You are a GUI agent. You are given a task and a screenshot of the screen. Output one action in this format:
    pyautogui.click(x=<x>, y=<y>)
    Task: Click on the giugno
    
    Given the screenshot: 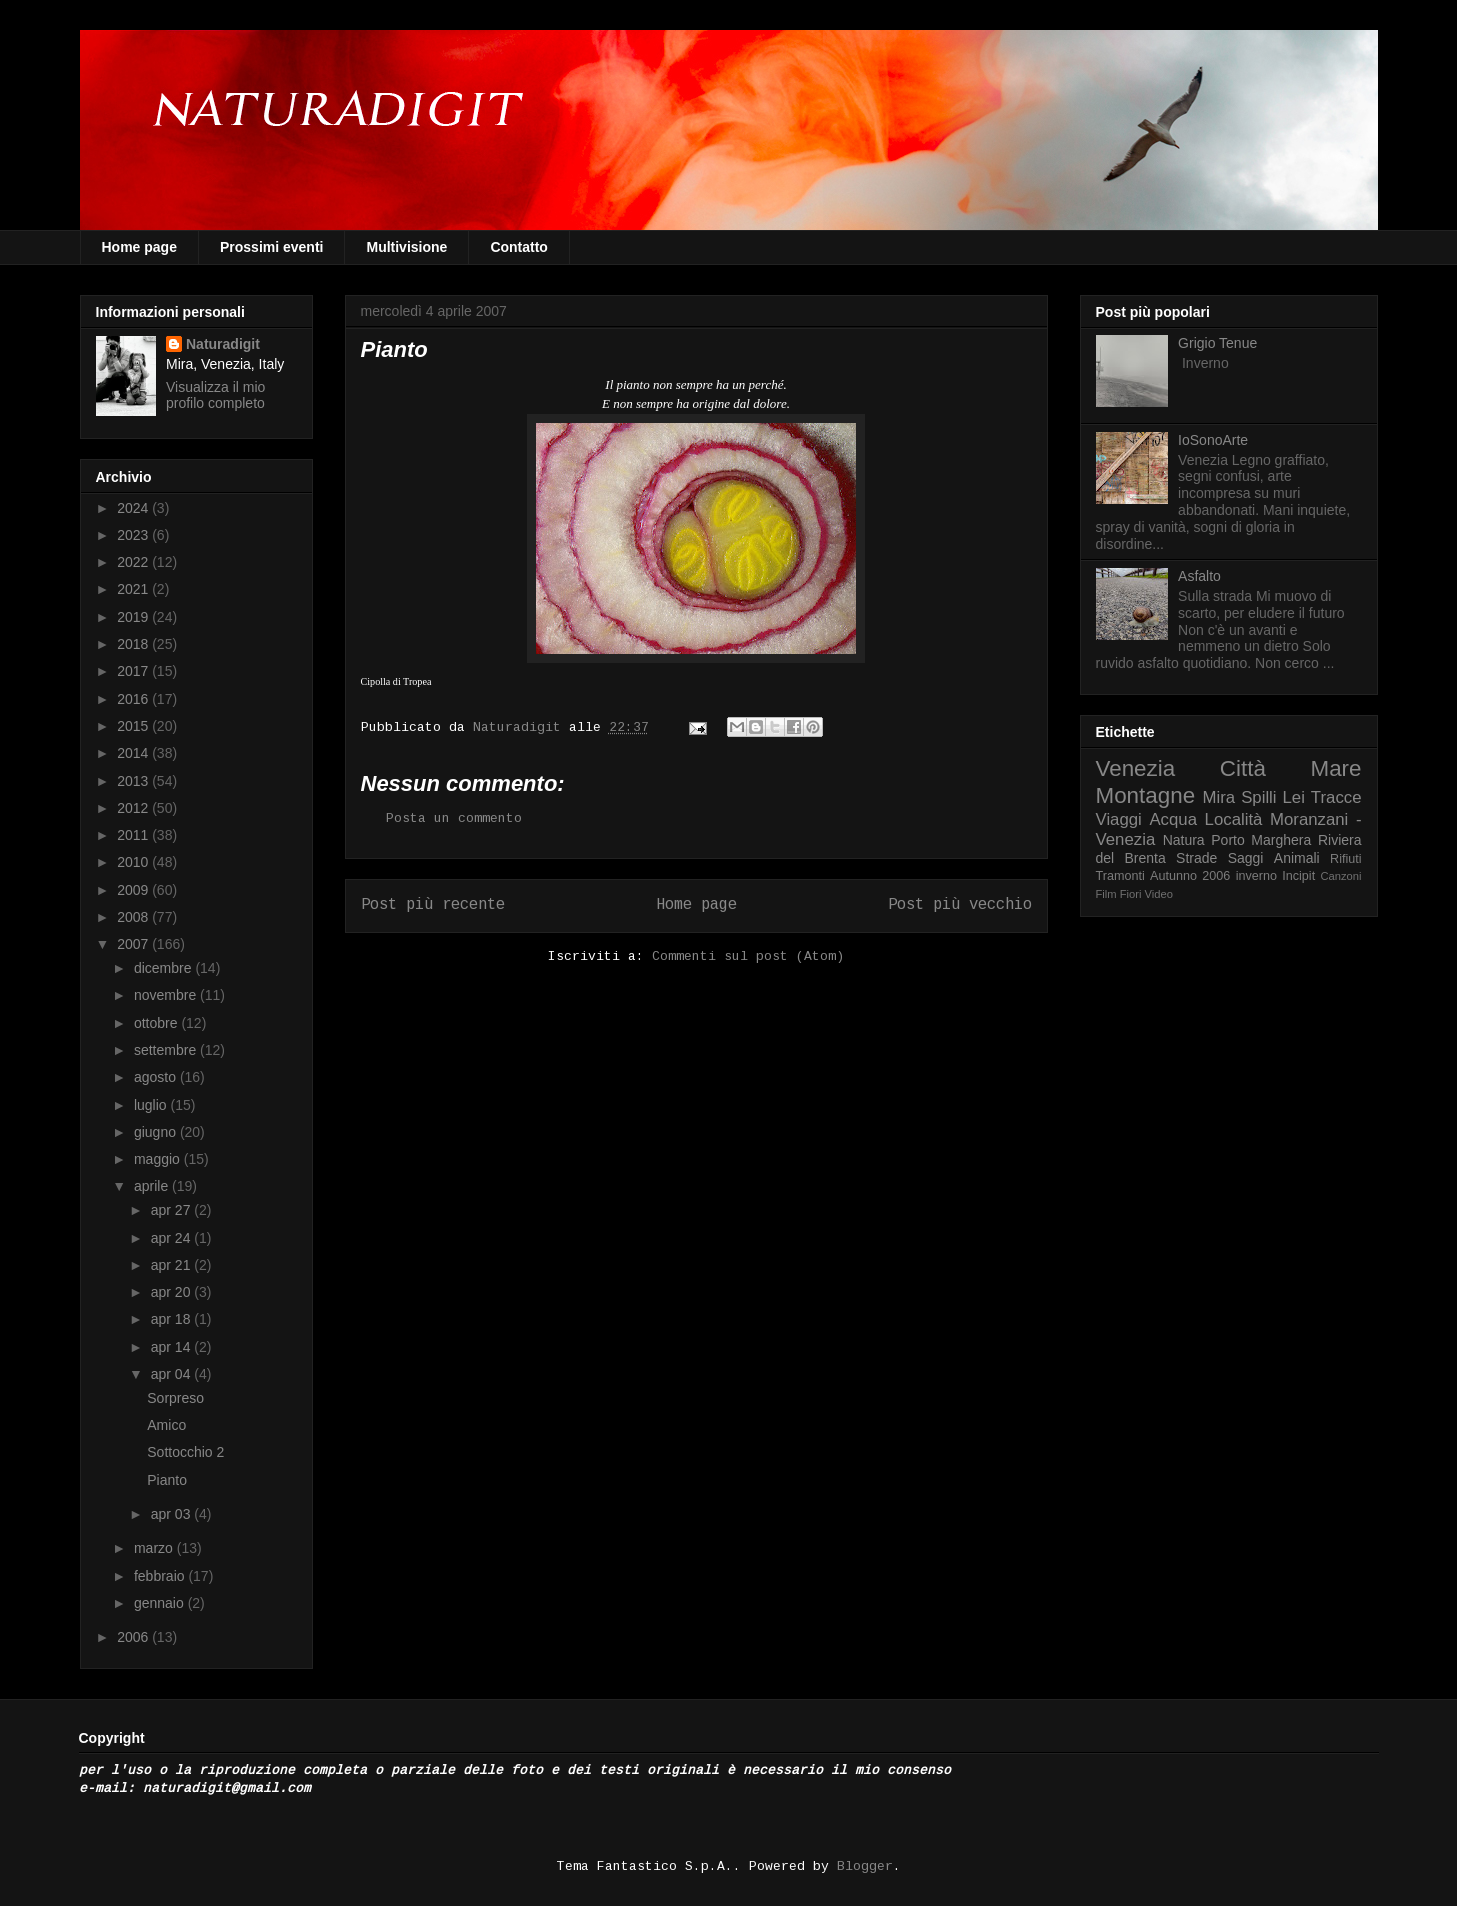 What is the action you would take?
    pyautogui.click(x=157, y=1132)
    